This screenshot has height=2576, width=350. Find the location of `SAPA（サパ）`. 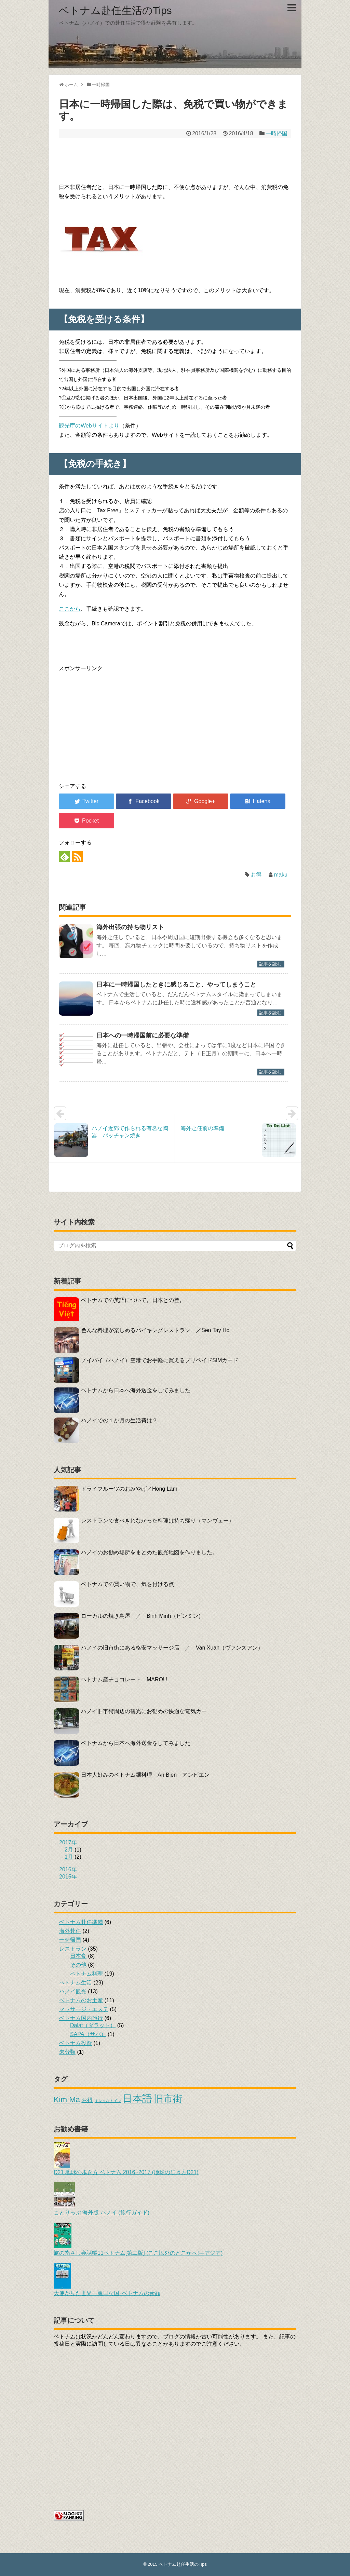

SAPA（サパ） is located at coordinates (88, 2034).